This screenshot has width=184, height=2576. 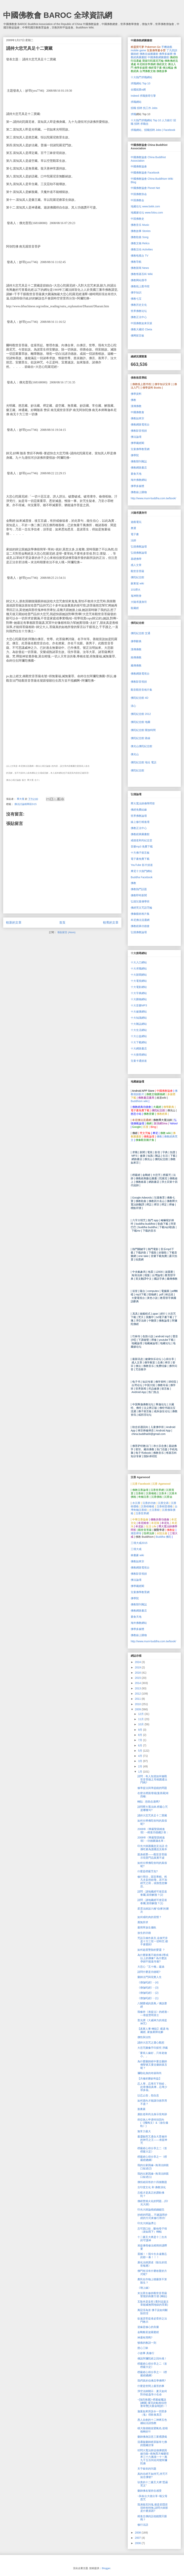 What do you see at coordinates (148, 2326) in the screenshot?
I see `逆緣是修心的良藥` at bounding box center [148, 2326].